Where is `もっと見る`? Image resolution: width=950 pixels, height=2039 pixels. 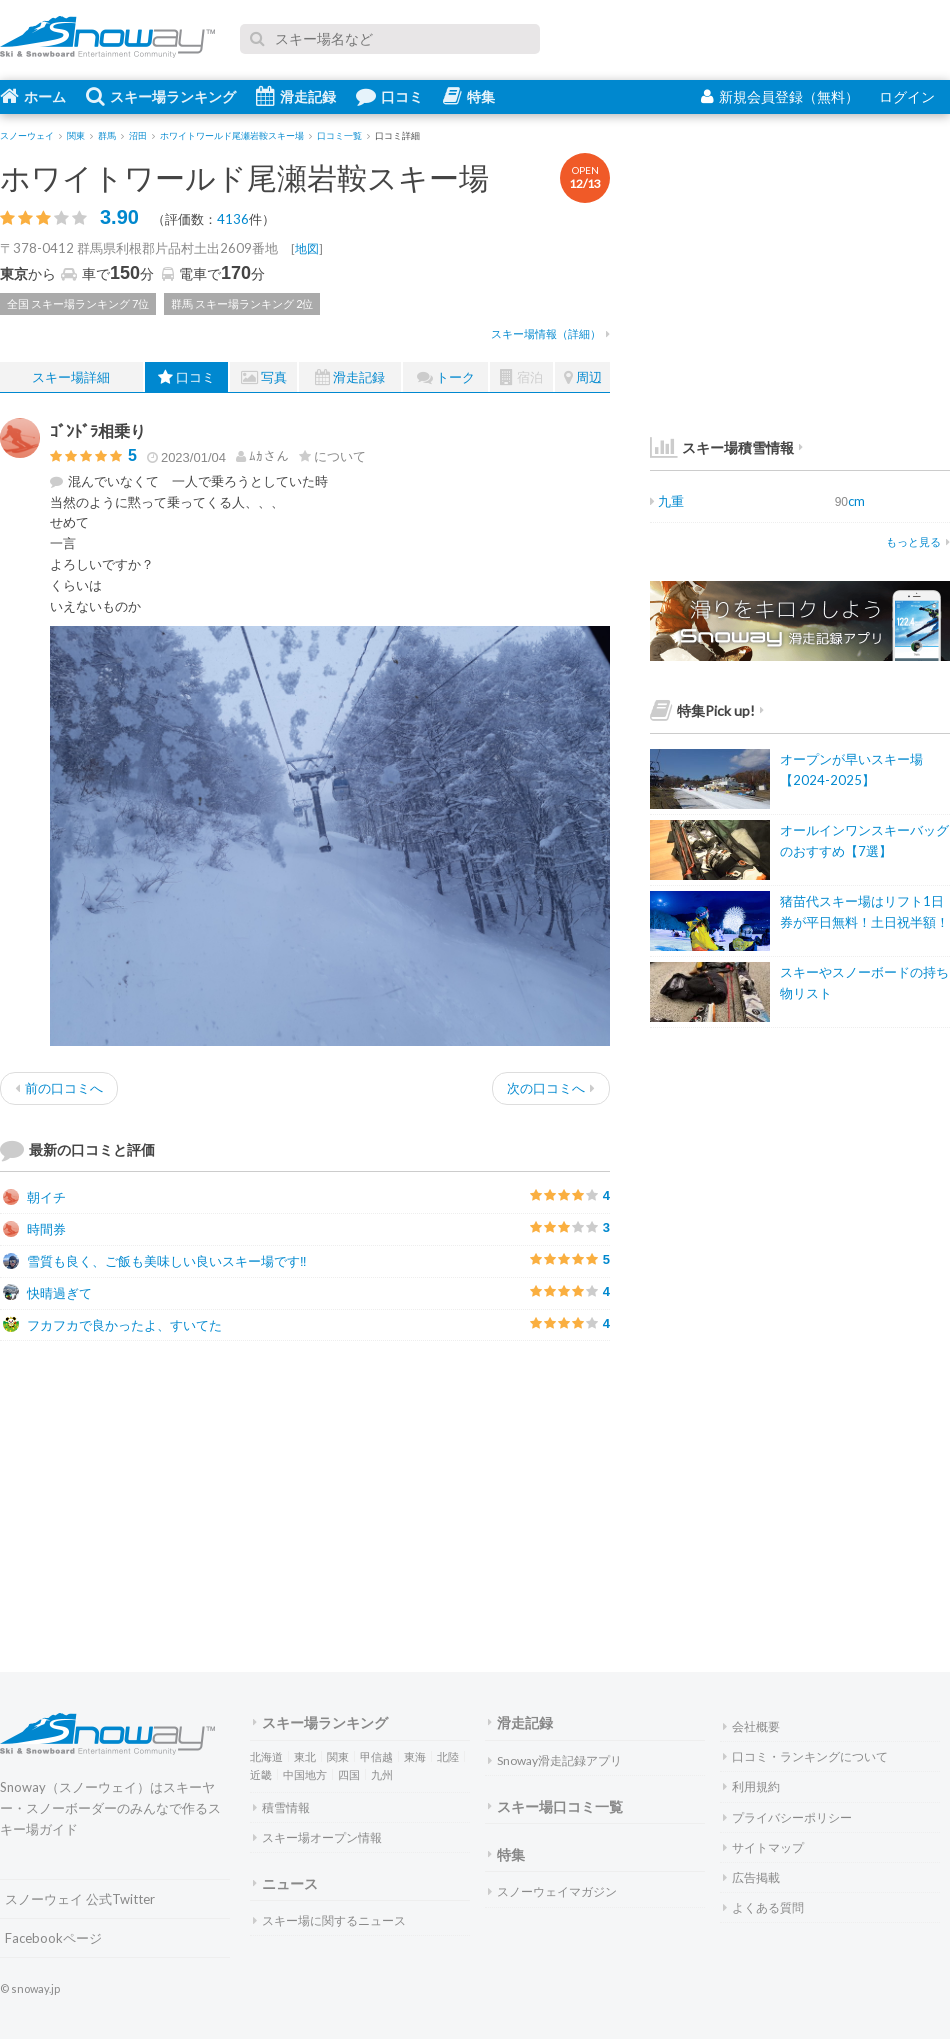 もっと見る is located at coordinates (918, 541).